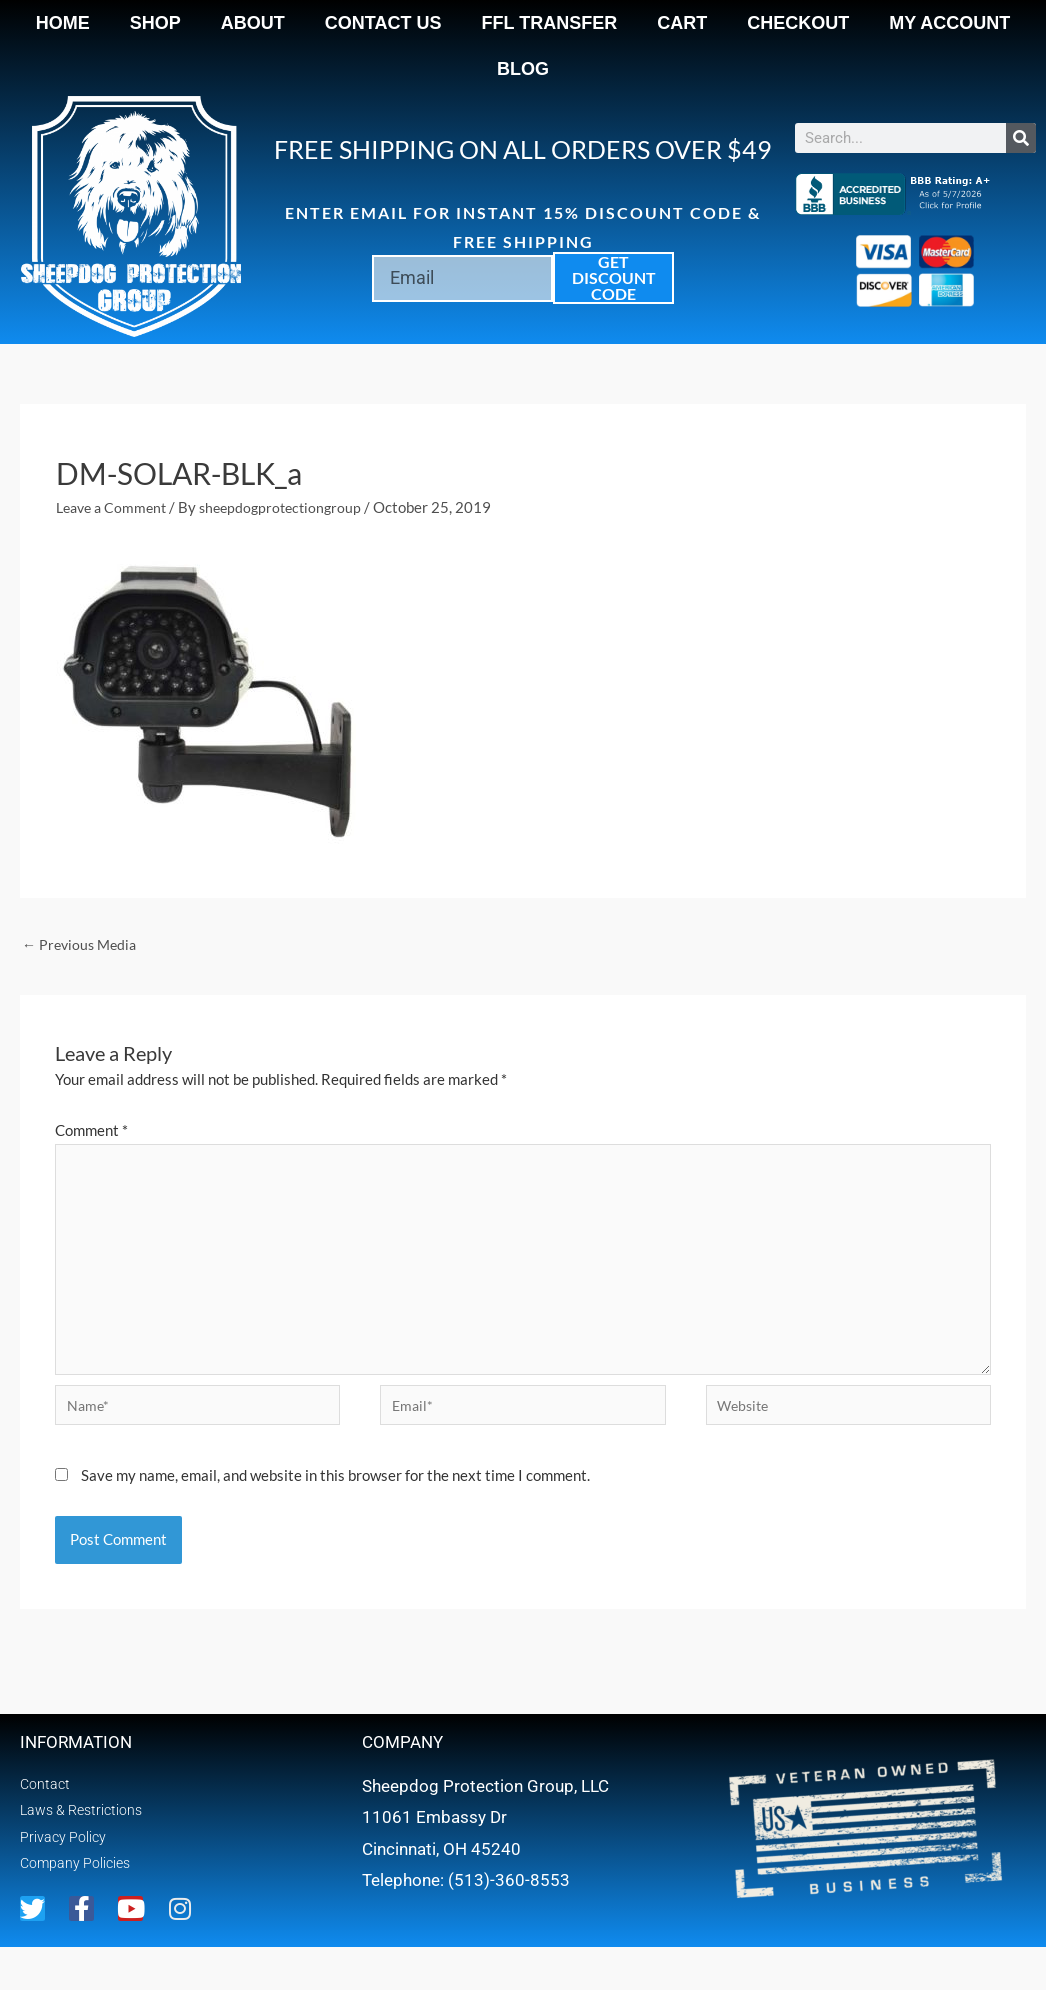  I want to click on Blog, so click(523, 69).